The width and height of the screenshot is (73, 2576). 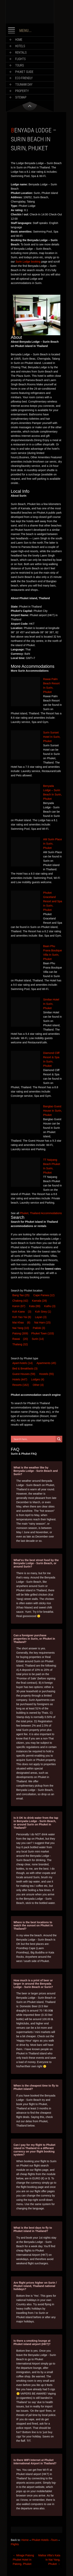 I want to click on Nai Yang [Nai Yang (10 items)], so click(x=20, y=1328).